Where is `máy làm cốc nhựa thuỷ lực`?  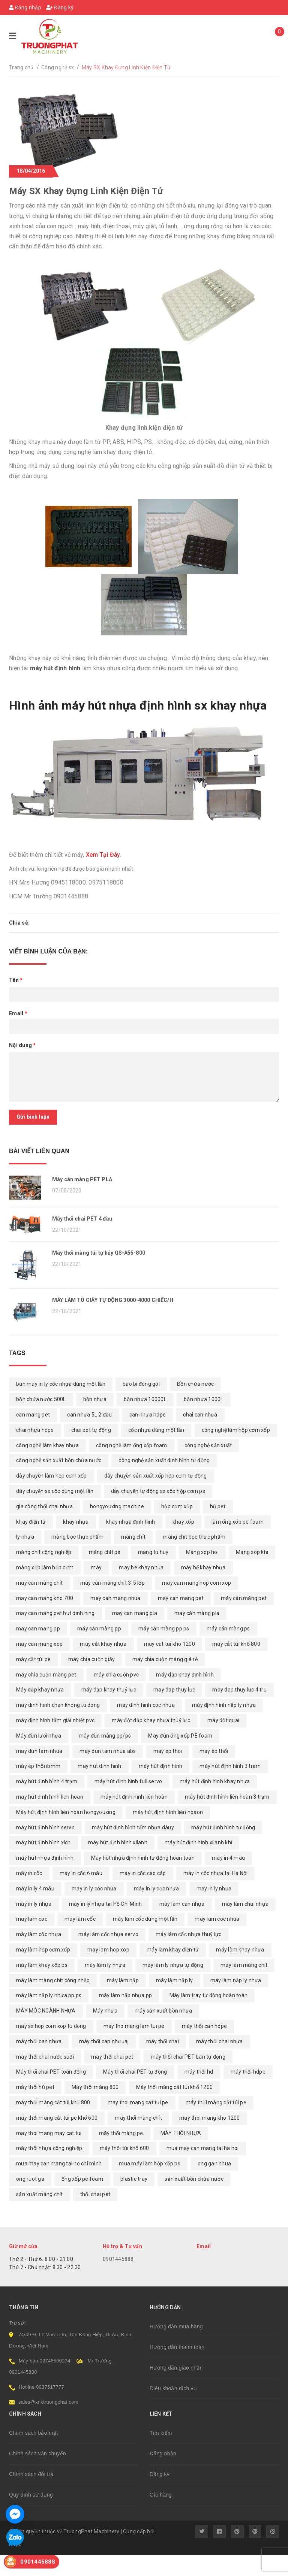 máy làm cốc nhựa thuỷ lực is located at coordinates (188, 1955).